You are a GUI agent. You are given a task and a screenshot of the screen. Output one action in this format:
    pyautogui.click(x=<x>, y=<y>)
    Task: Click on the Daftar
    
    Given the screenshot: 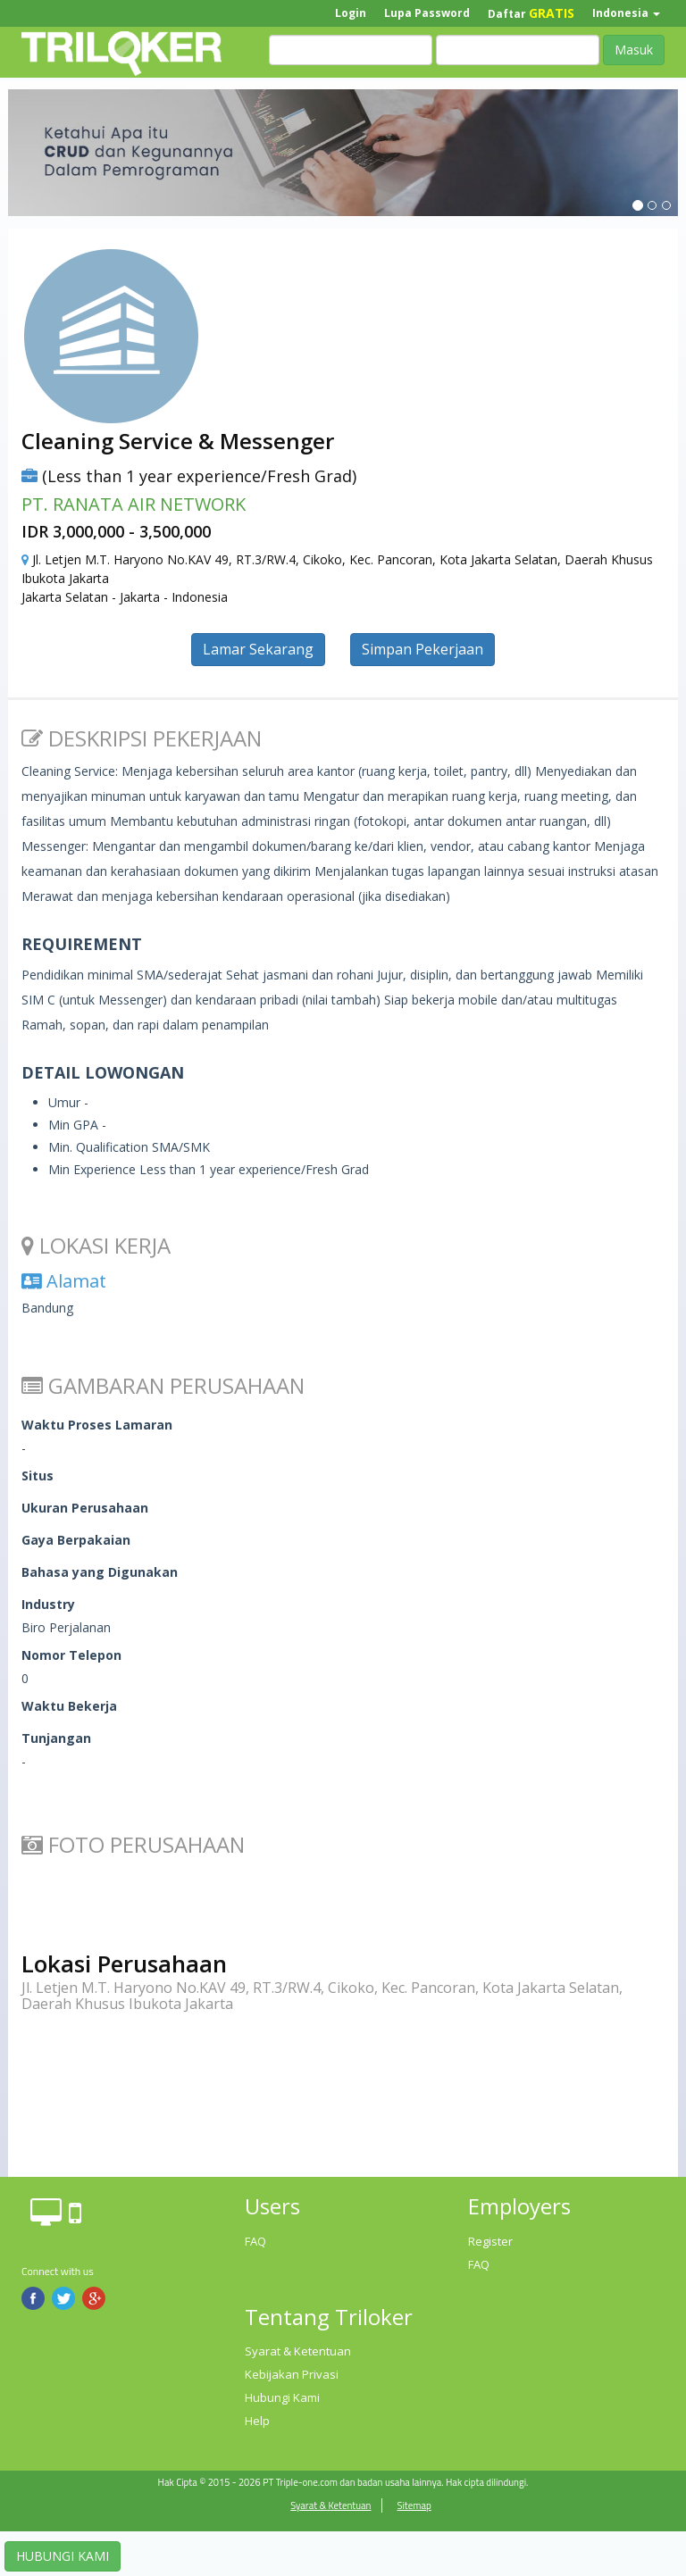 What is the action you would take?
    pyautogui.click(x=531, y=12)
    